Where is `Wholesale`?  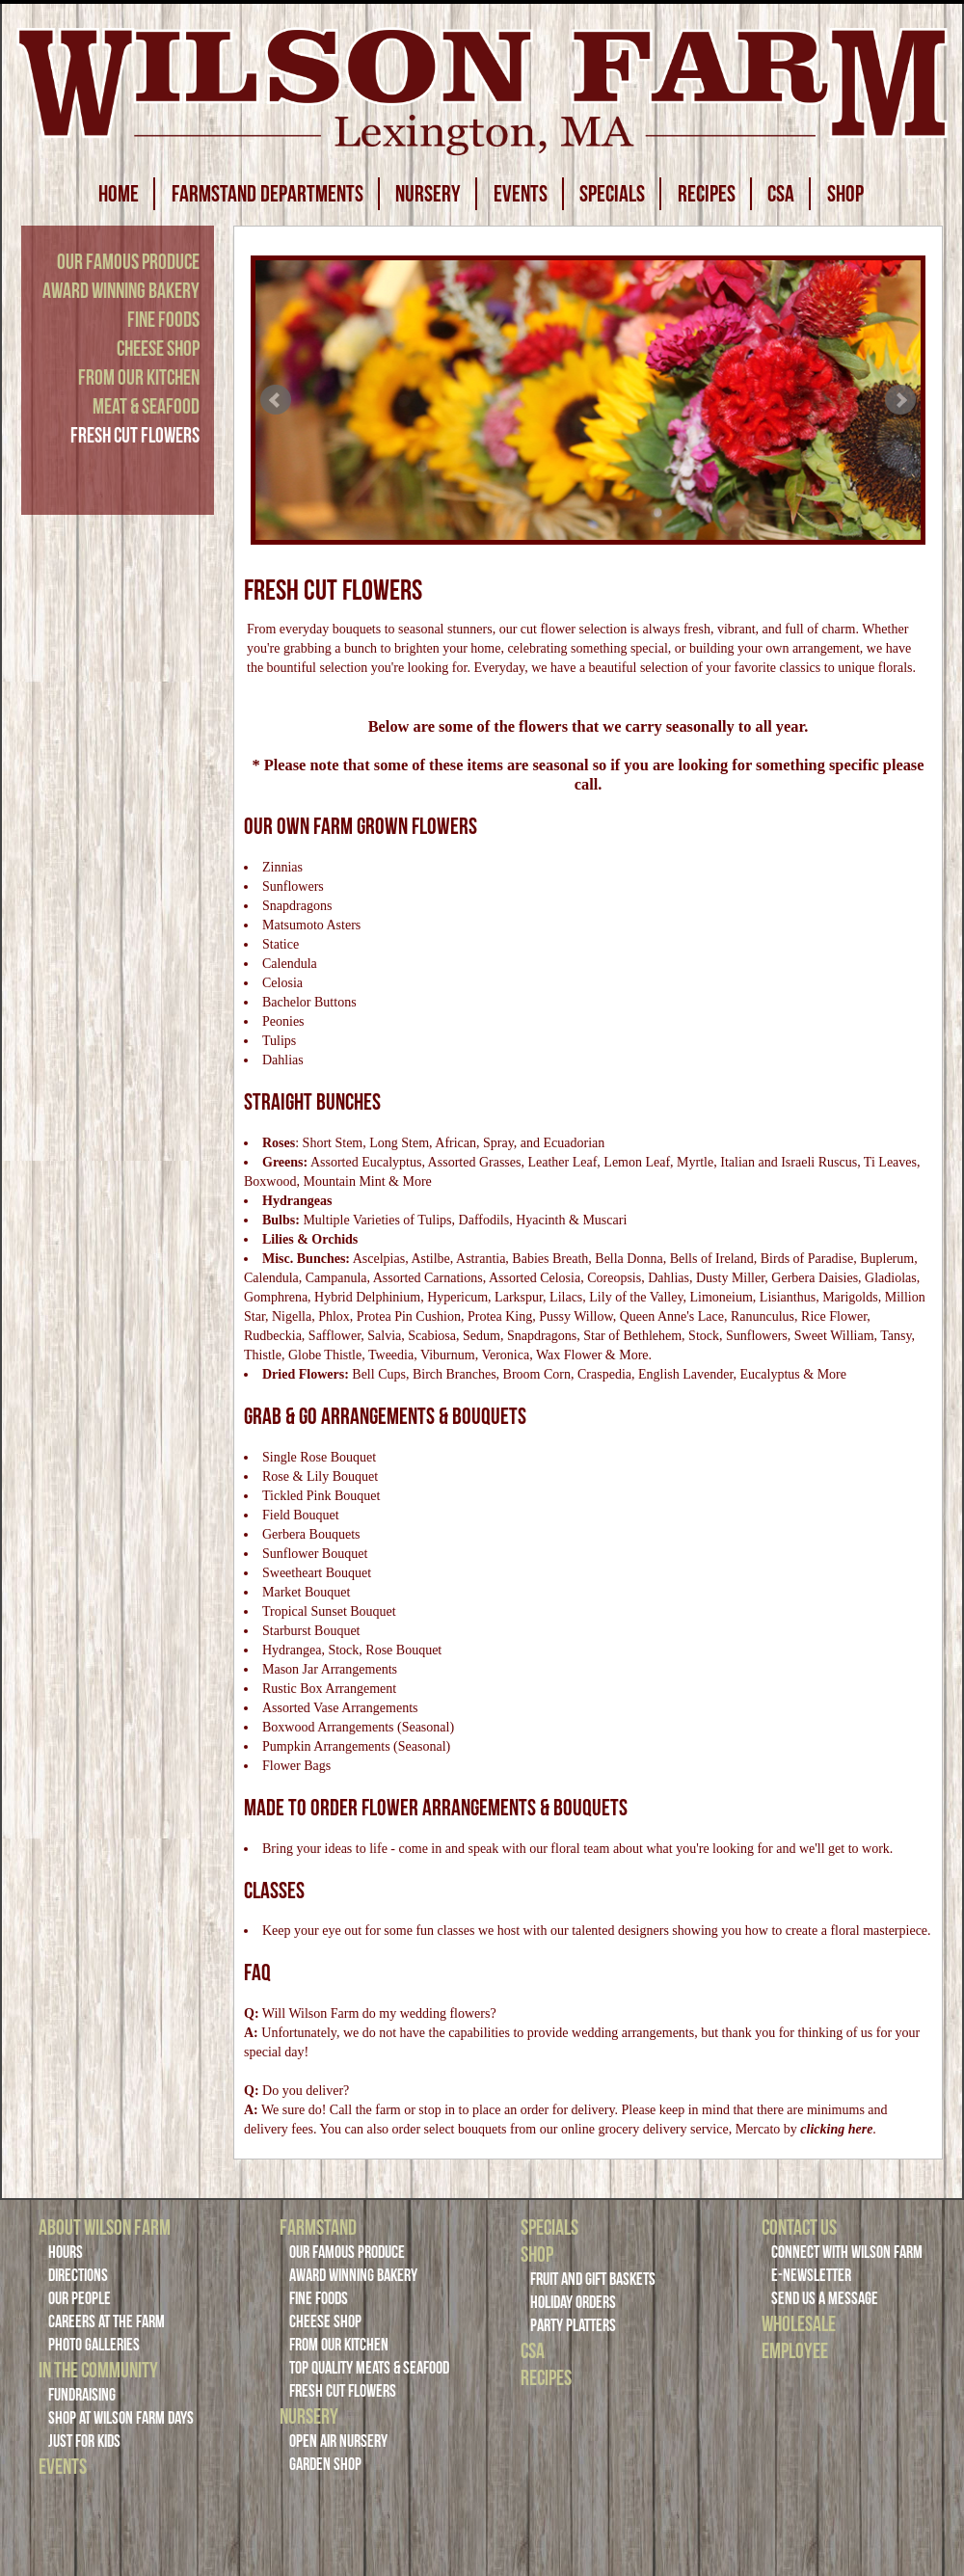 Wholesale is located at coordinates (799, 2323).